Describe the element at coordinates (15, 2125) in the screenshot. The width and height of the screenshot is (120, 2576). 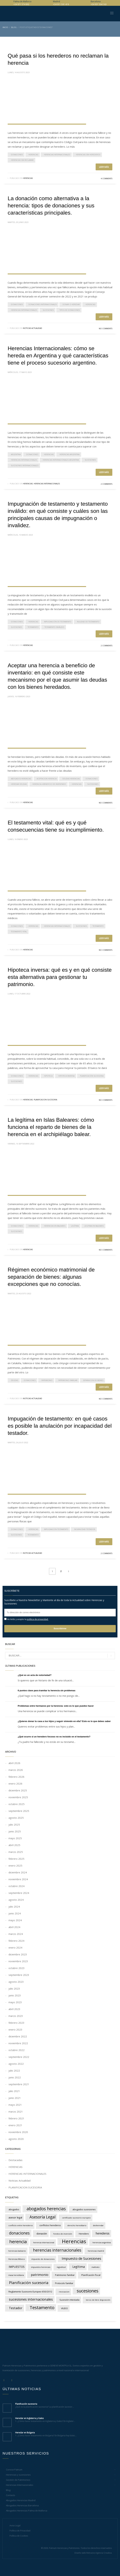
I see `enero 2021` at that location.